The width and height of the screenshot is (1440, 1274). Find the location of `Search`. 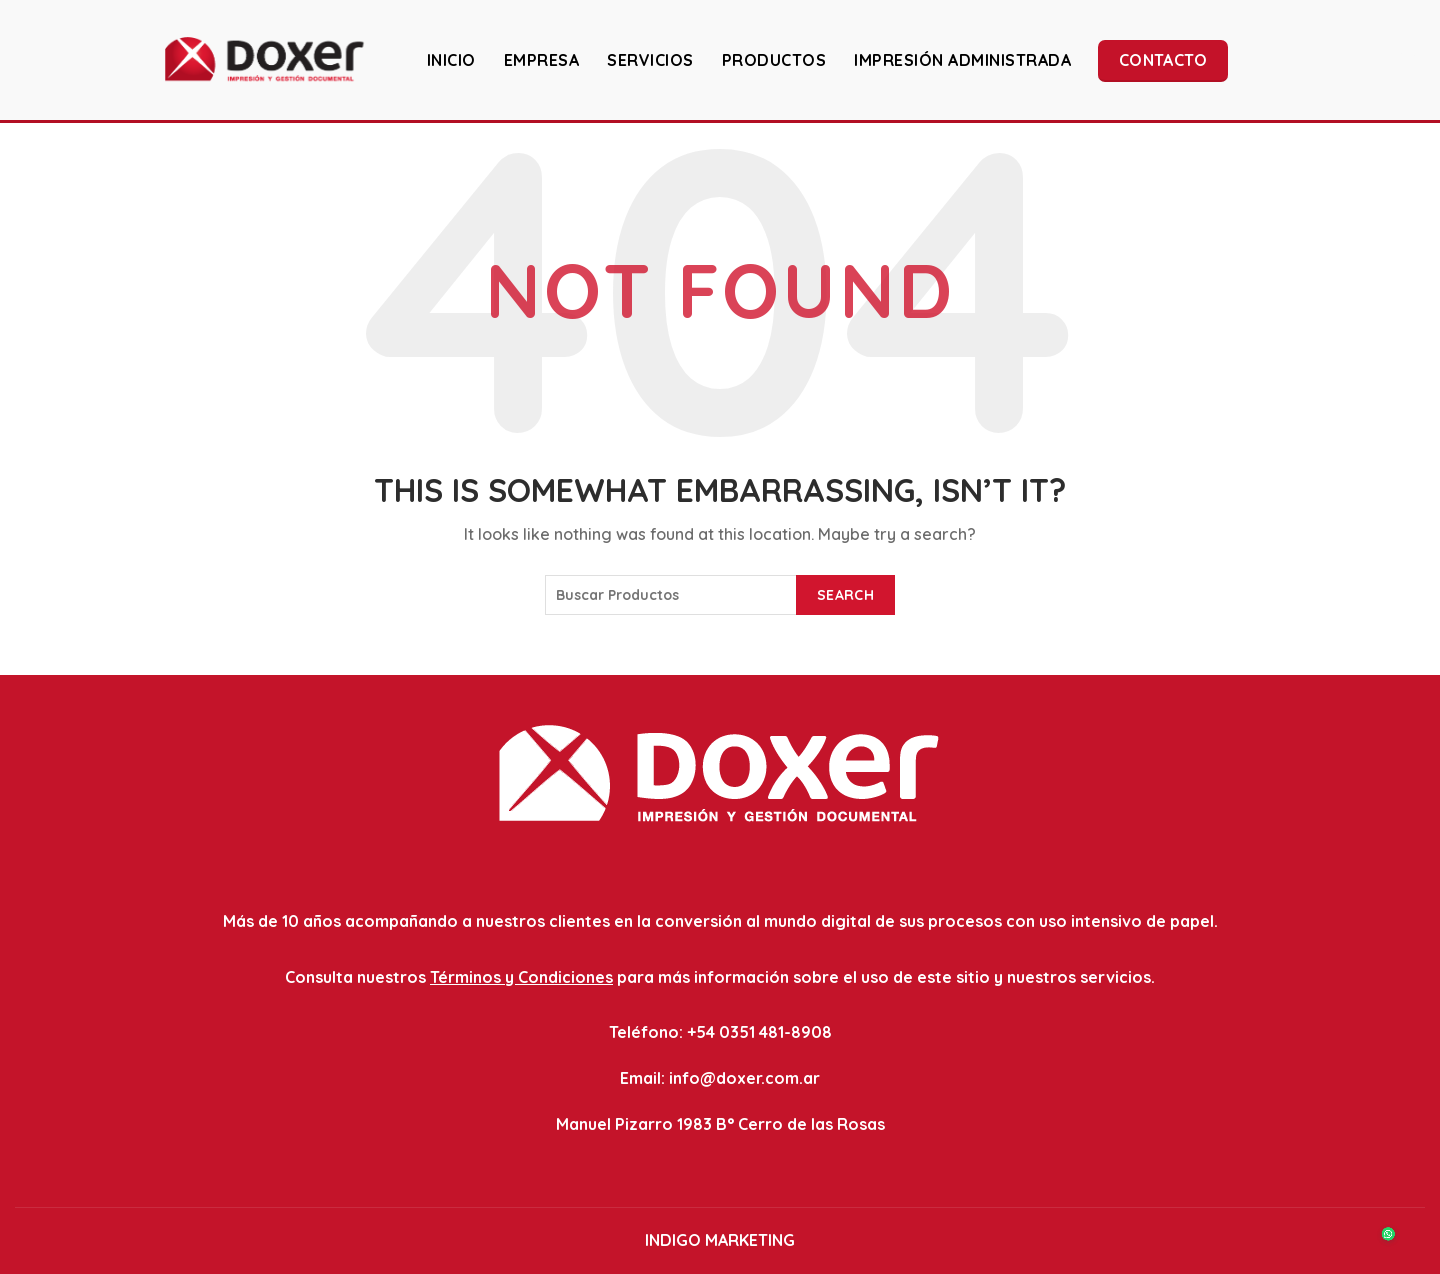

Search is located at coordinates (845, 595).